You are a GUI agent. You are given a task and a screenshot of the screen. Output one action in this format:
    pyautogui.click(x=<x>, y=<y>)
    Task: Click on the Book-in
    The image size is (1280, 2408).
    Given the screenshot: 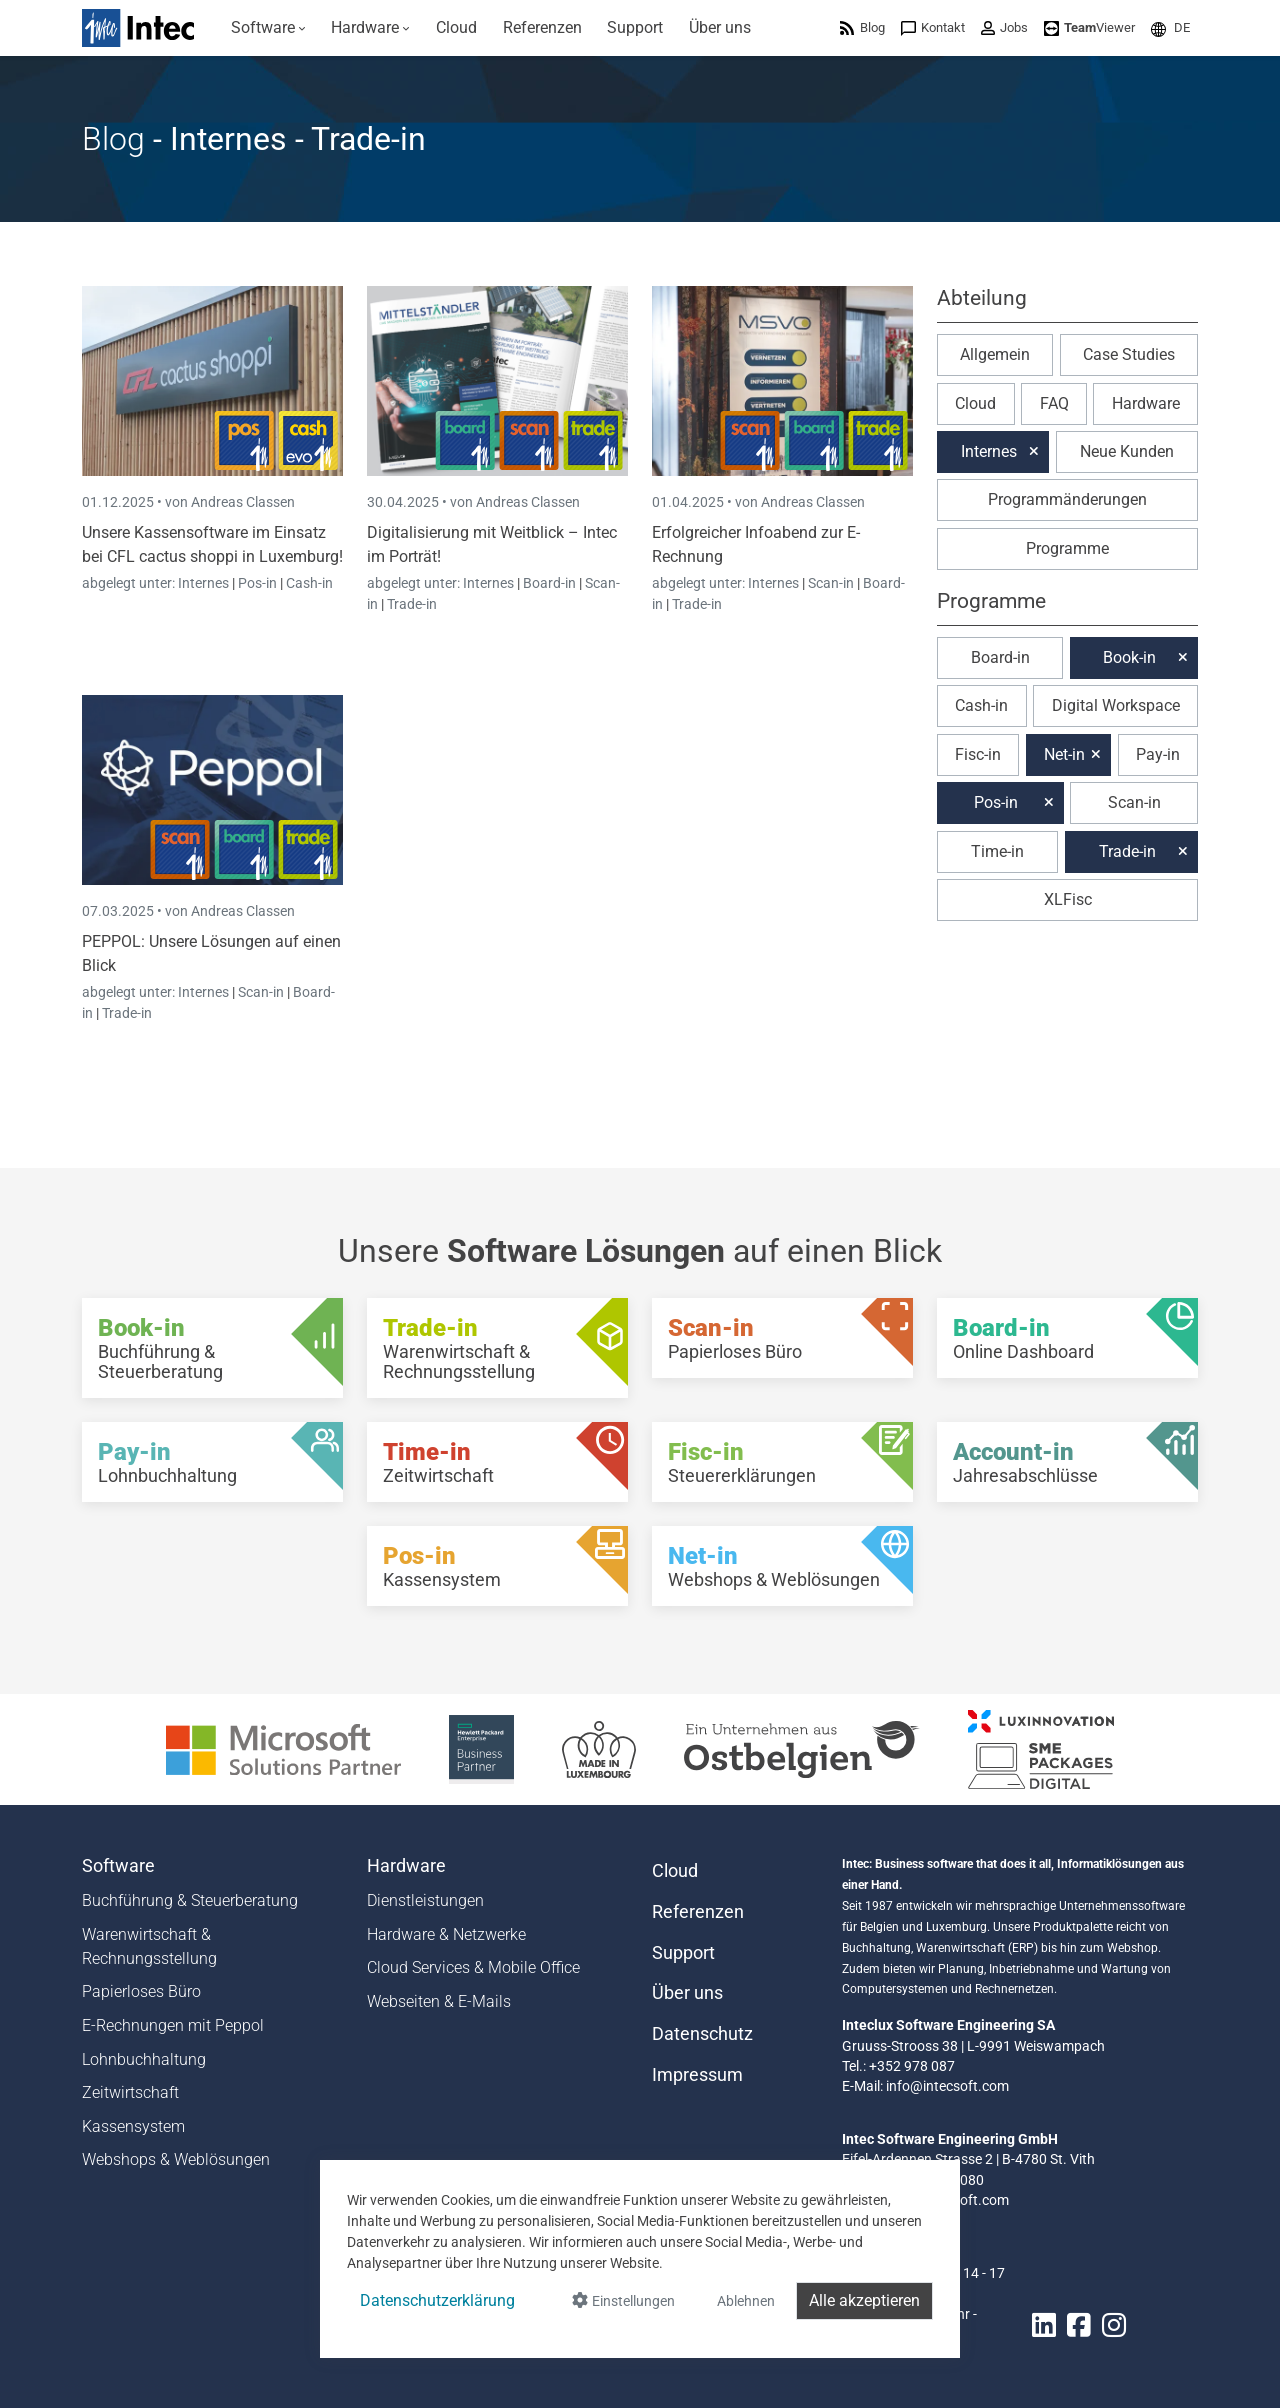 What is the action you would take?
    pyautogui.click(x=1129, y=657)
    